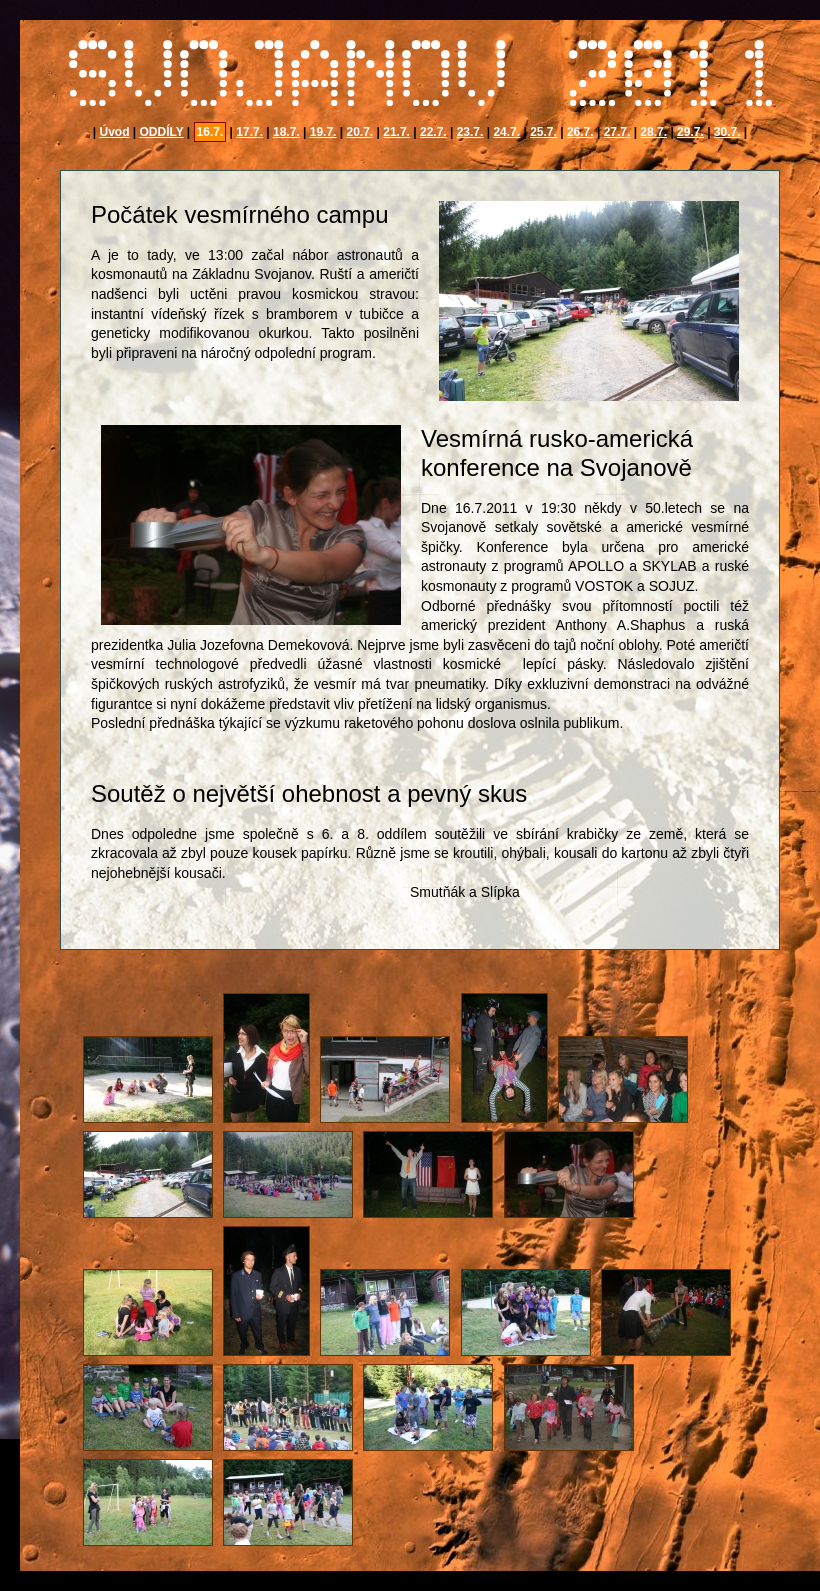  I want to click on 16.7., so click(210, 132).